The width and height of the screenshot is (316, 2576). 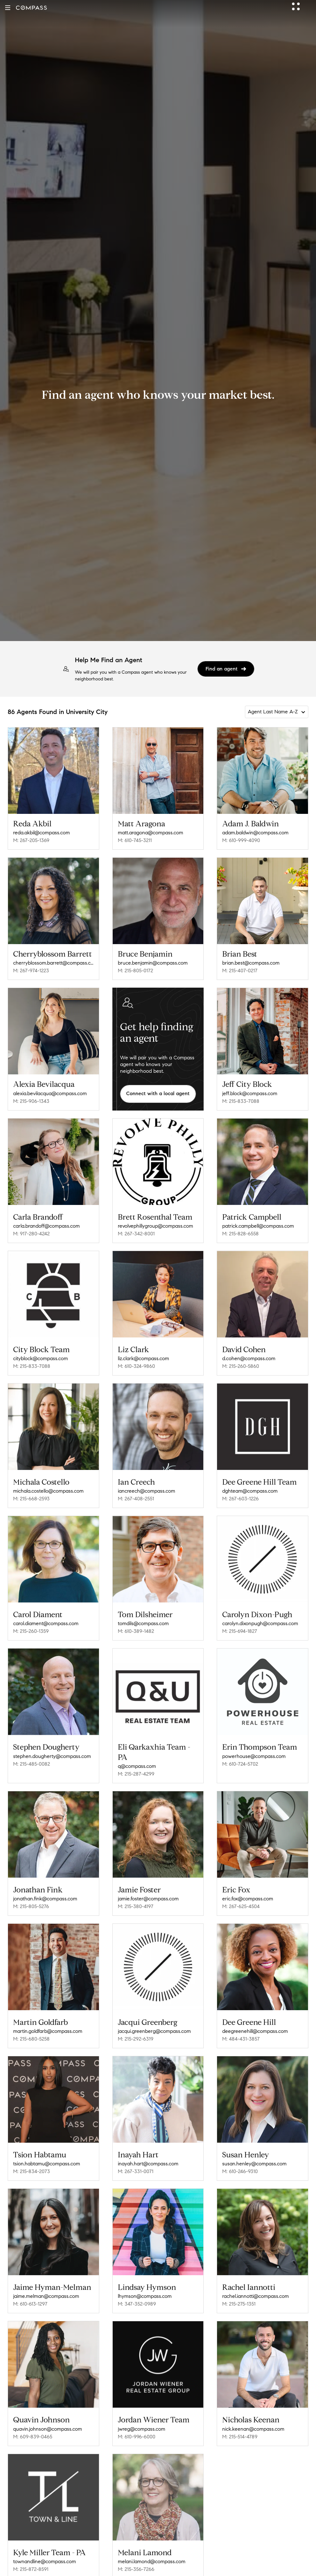 I want to click on cityblock@compass.com, so click(x=40, y=1356).